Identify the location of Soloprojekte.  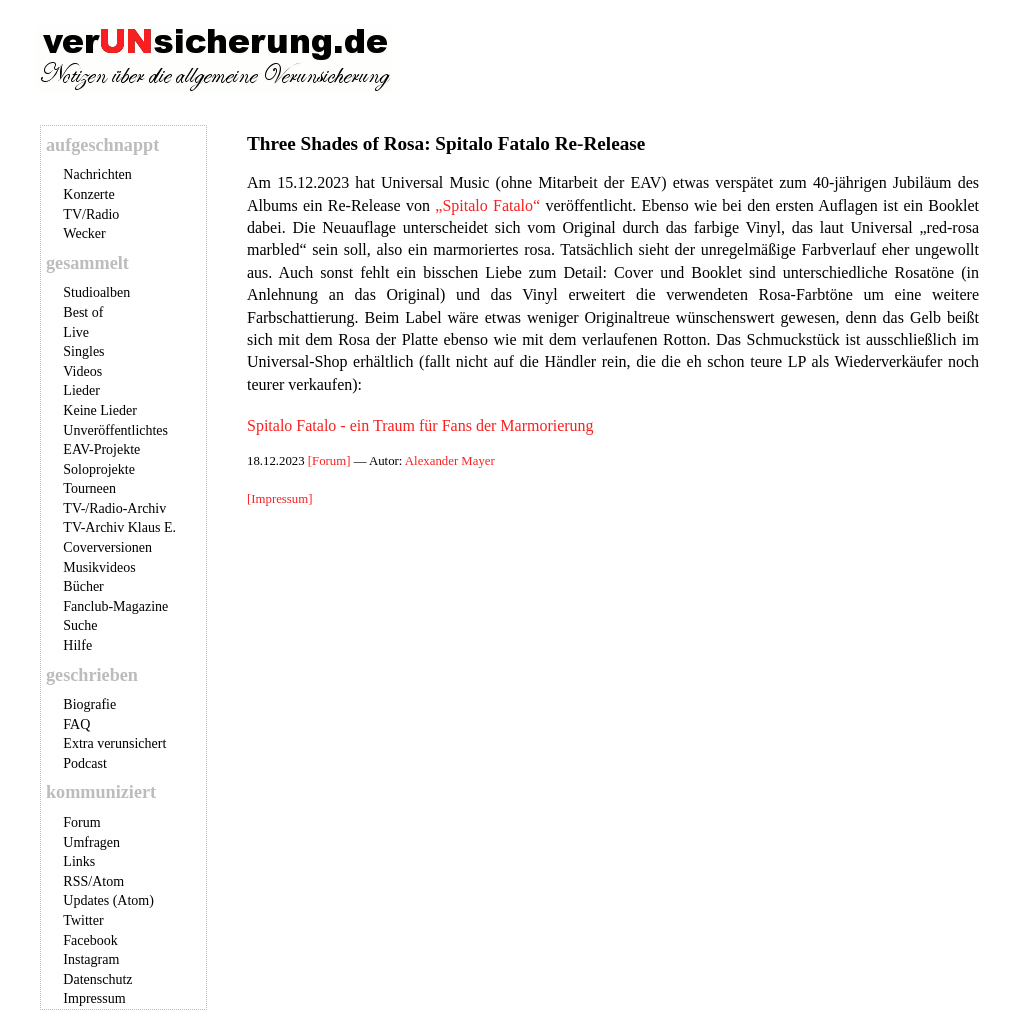
(99, 469).